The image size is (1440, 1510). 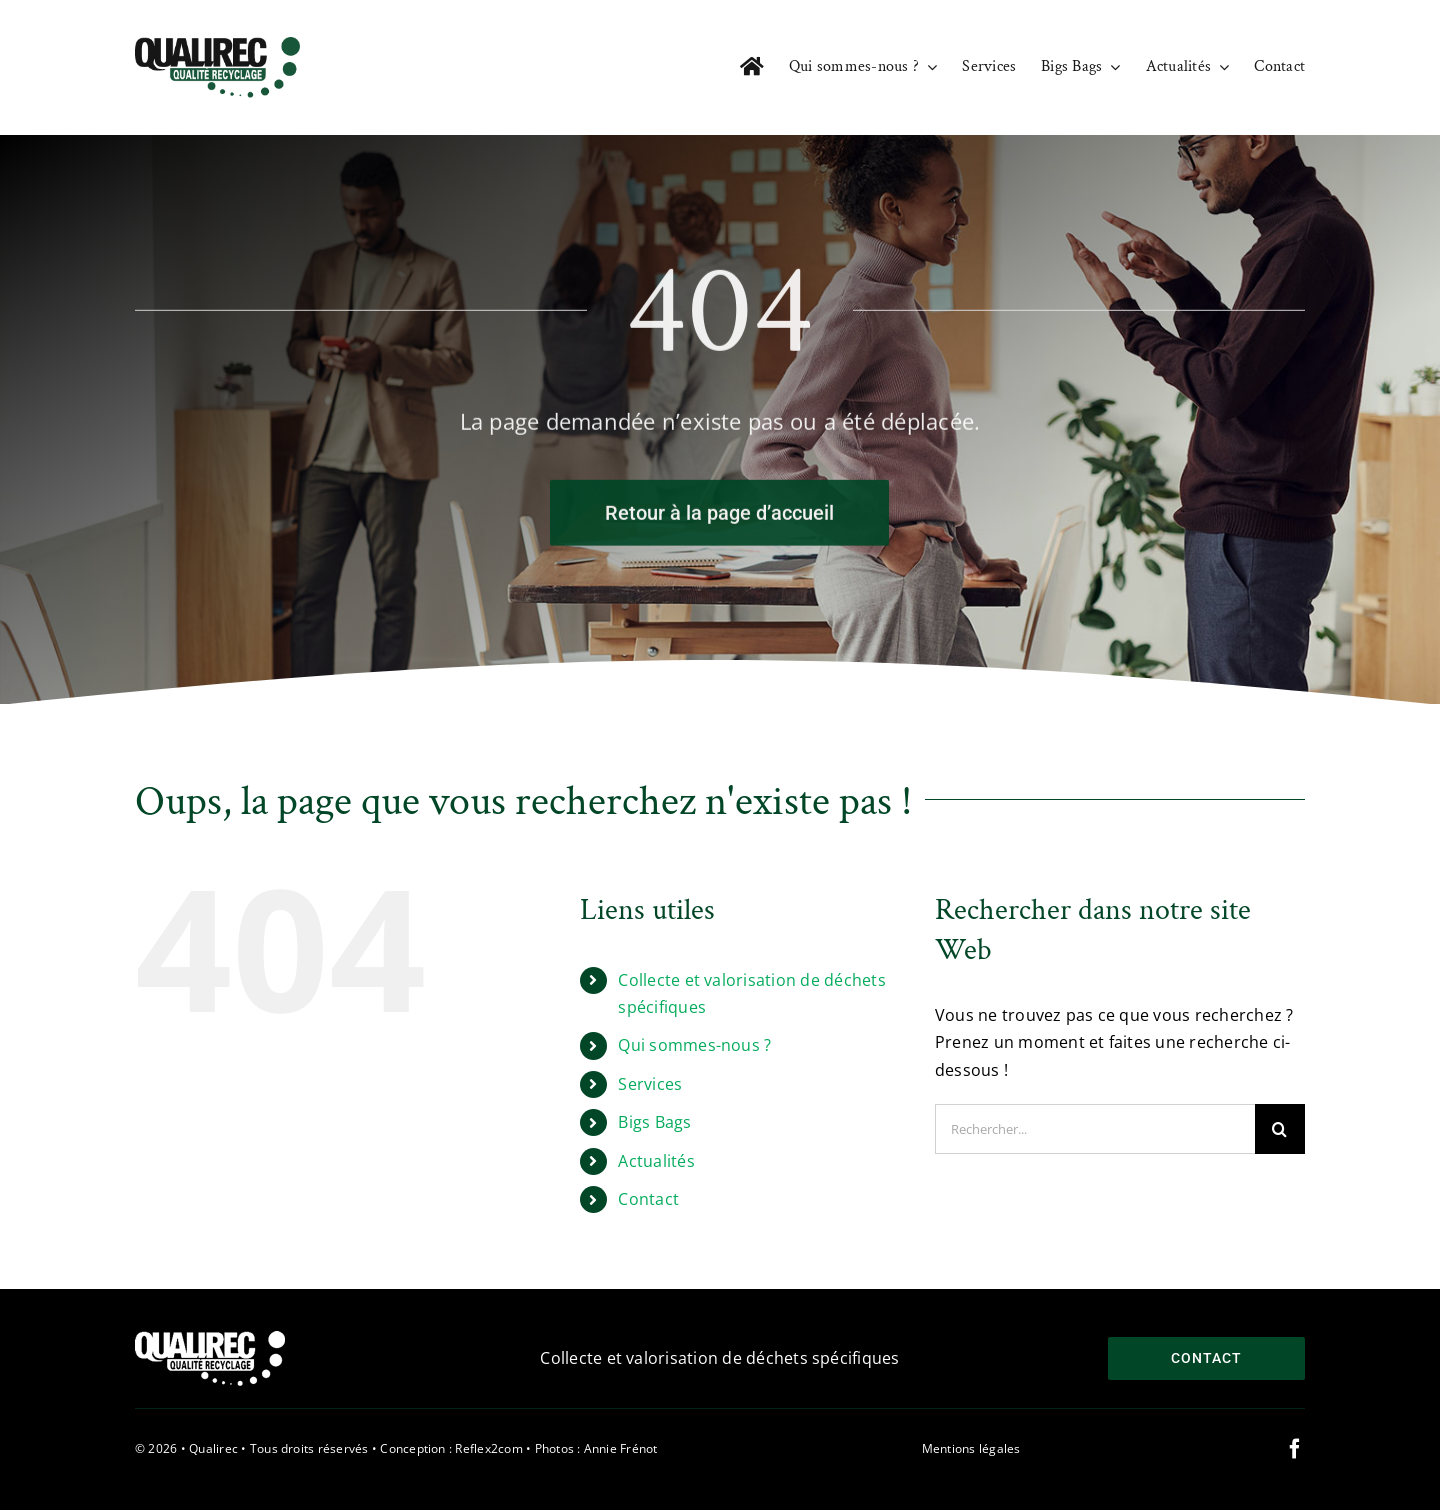 I want to click on Mentions légales, so click(x=971, y=1448).